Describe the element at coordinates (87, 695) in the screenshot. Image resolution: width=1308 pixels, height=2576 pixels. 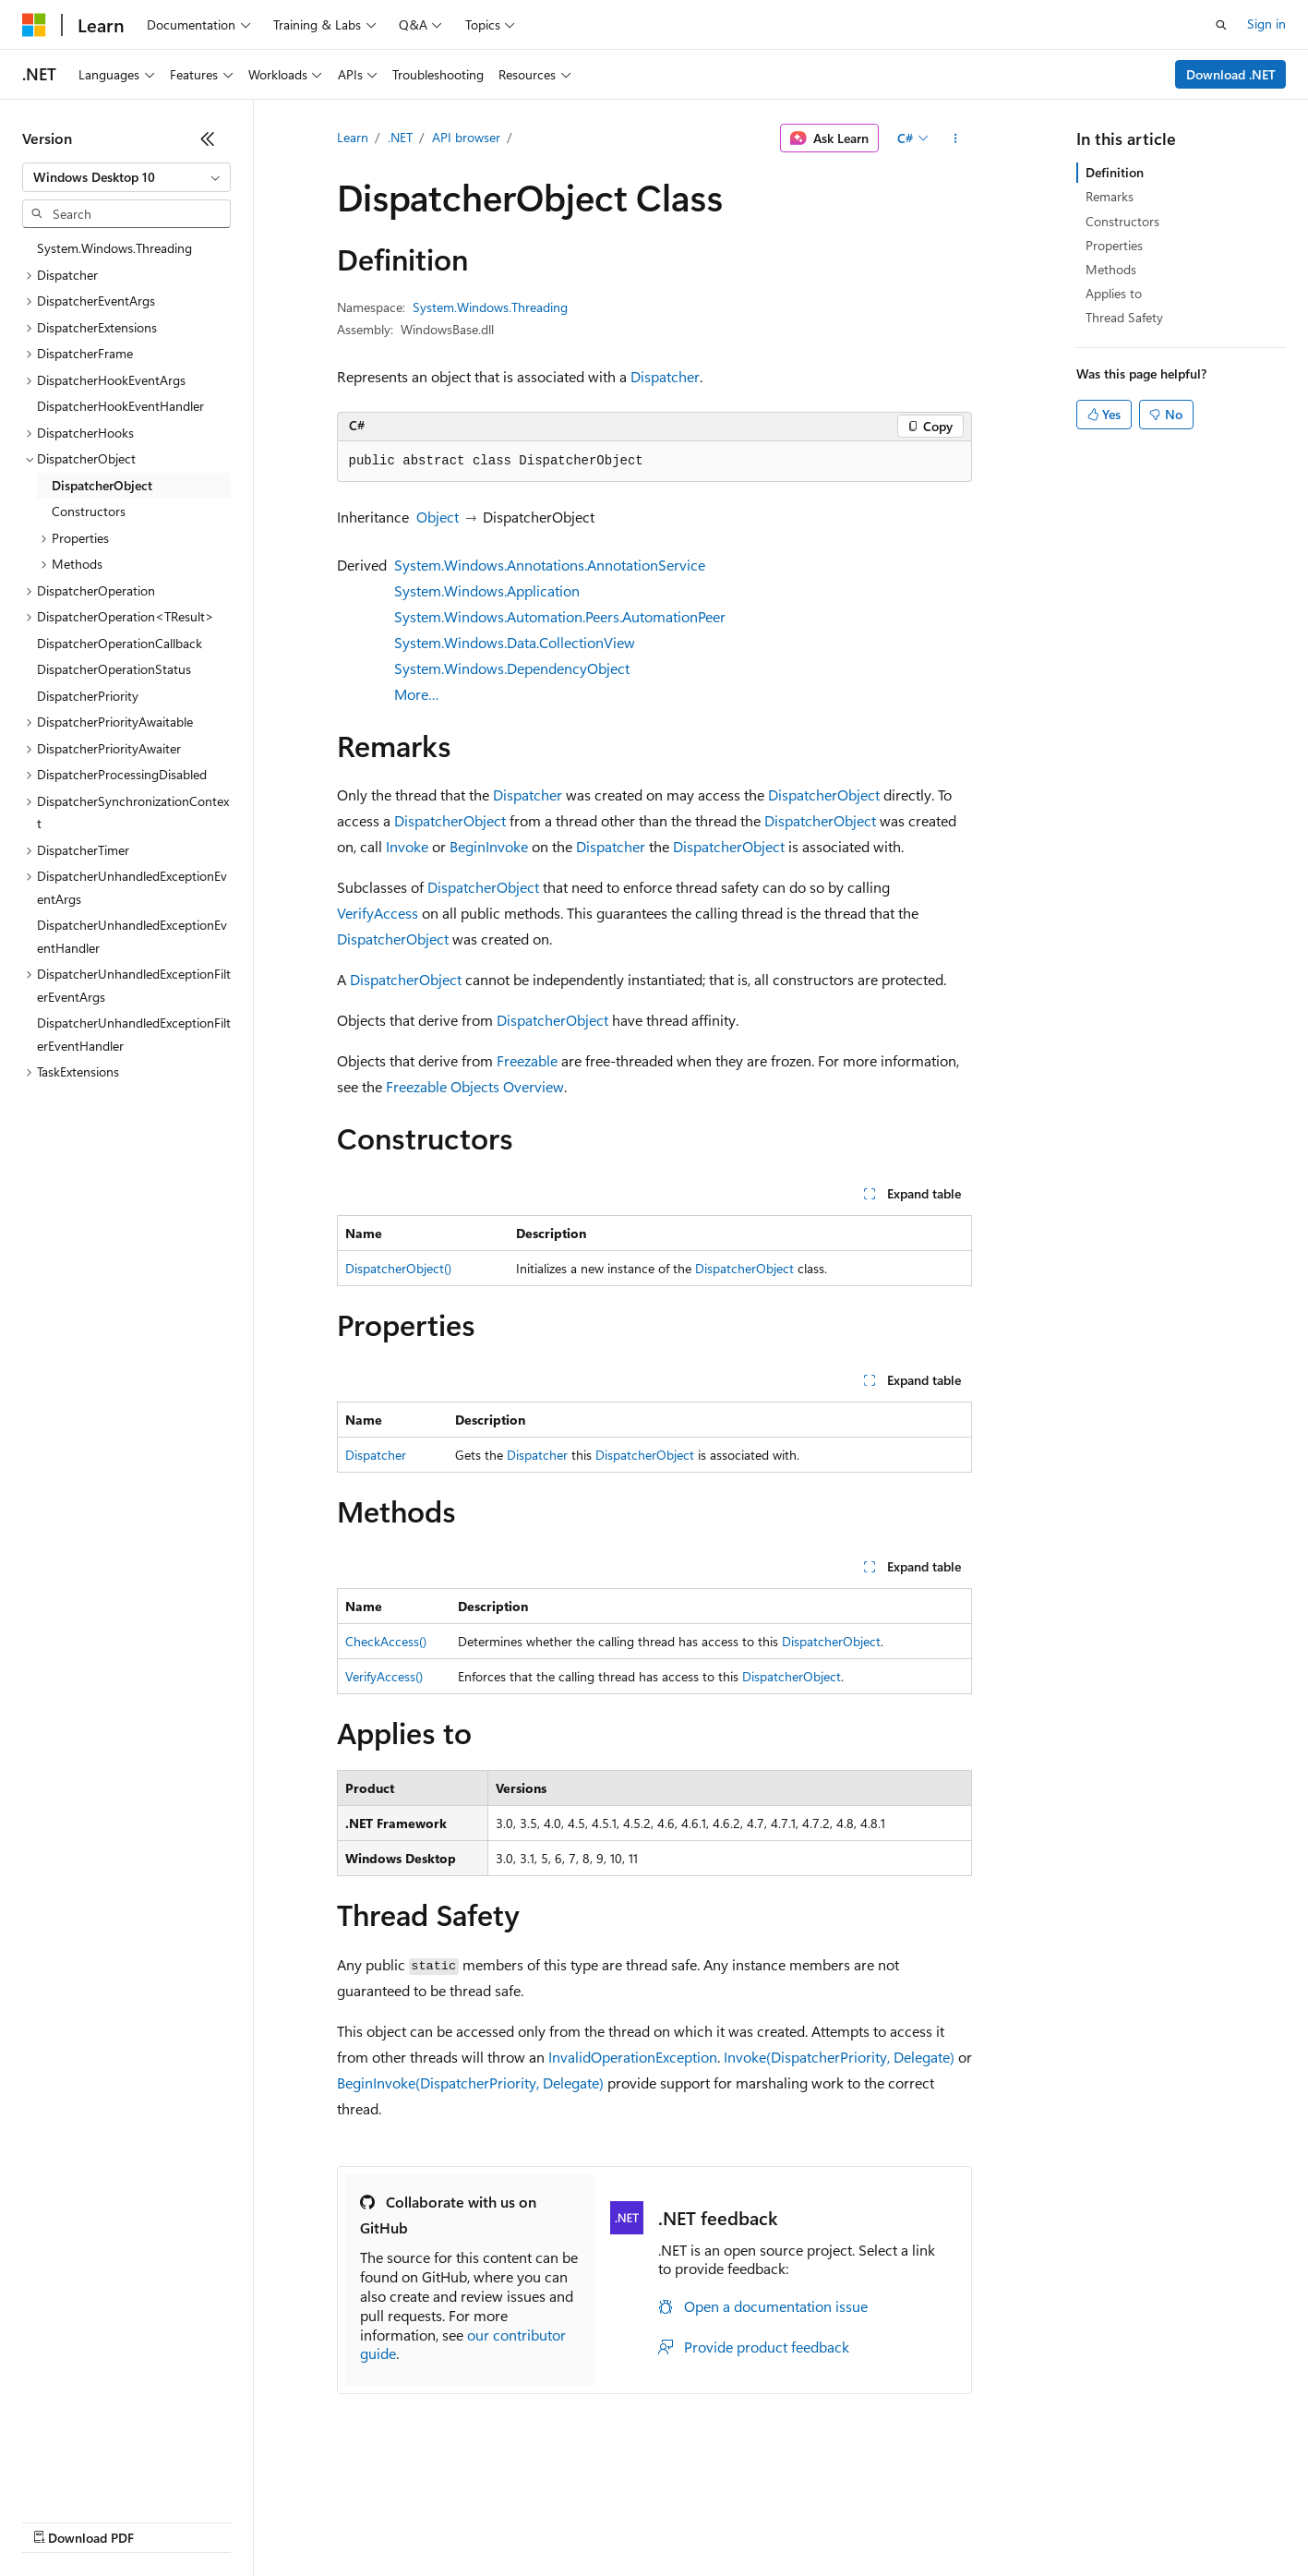
I see `DispatcherPriority [treeitem]` at that location.